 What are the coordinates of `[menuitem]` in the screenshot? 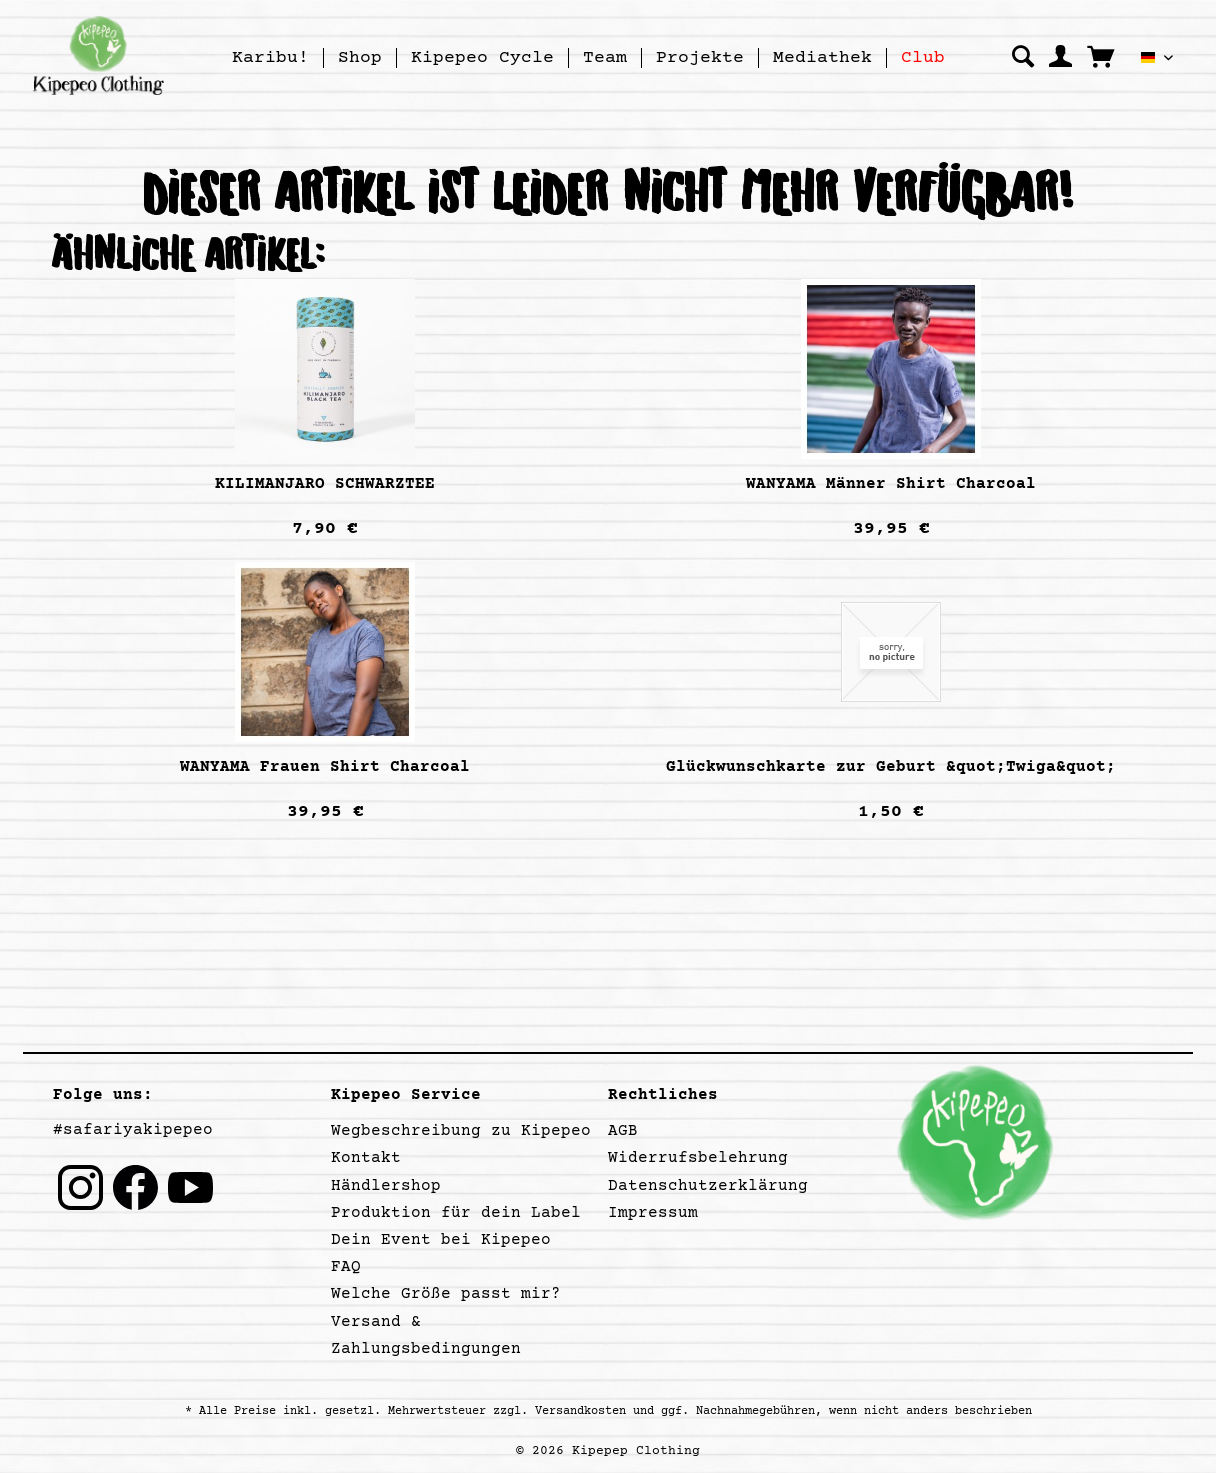 It's located at (271, 58).